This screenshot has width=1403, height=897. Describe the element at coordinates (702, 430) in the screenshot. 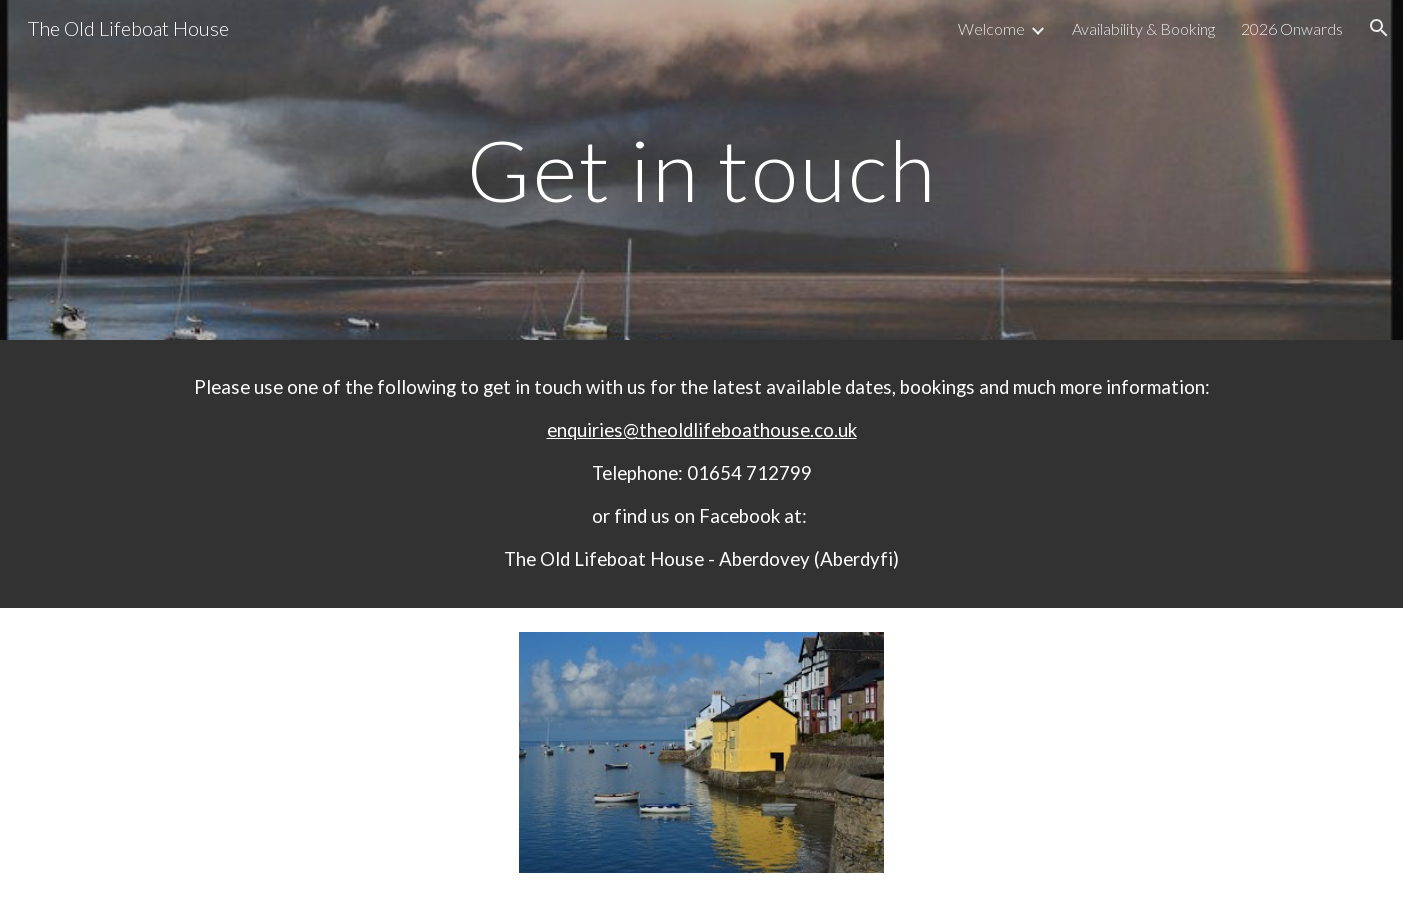

I see `enquiries@theoldlifeboathouse.co.uk` at that location.